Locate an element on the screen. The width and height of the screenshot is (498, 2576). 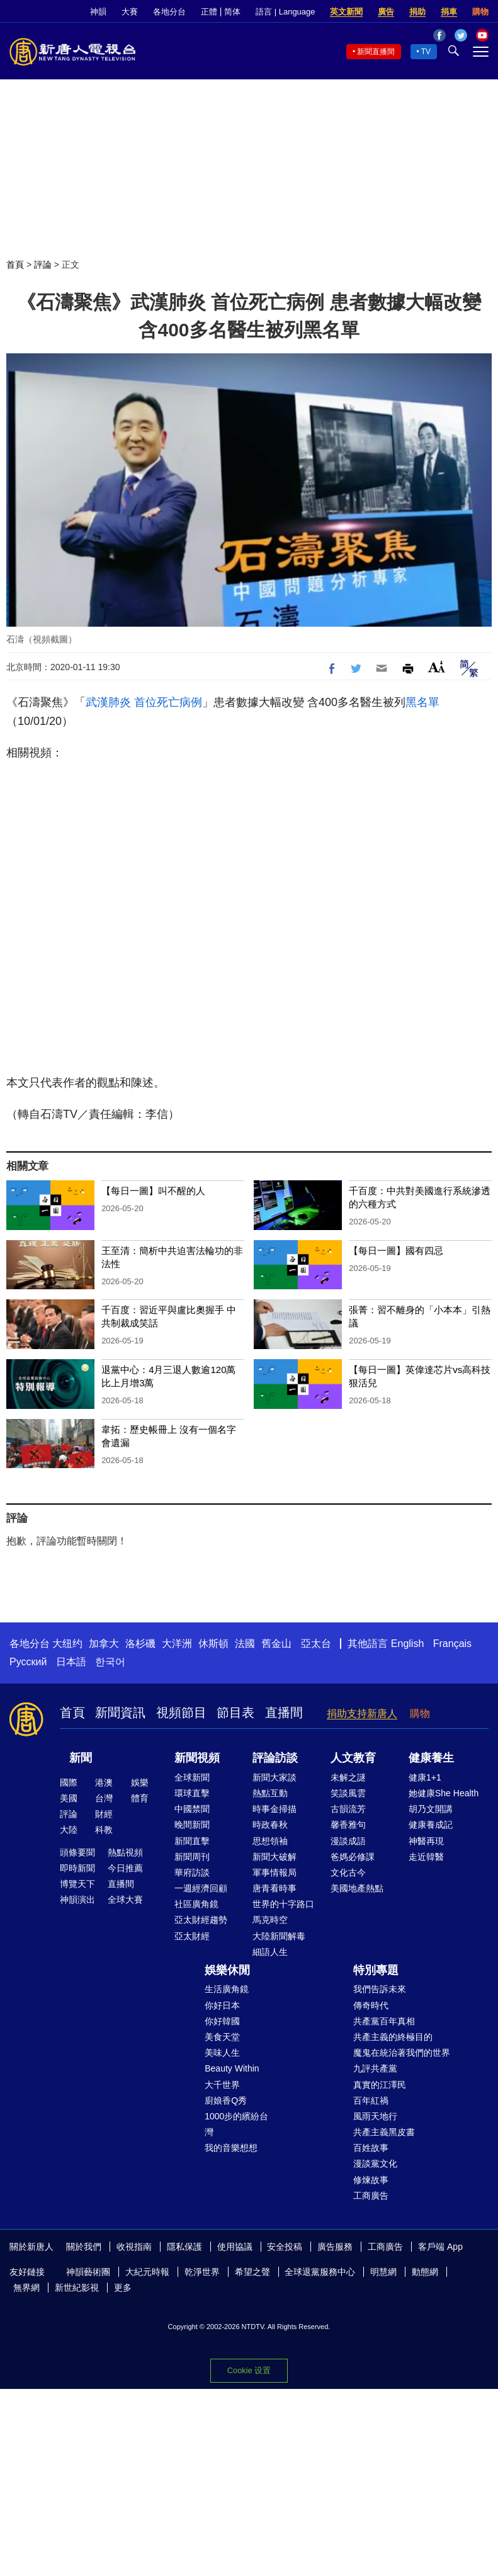
台灣 is located at coordinates (104, 1798).